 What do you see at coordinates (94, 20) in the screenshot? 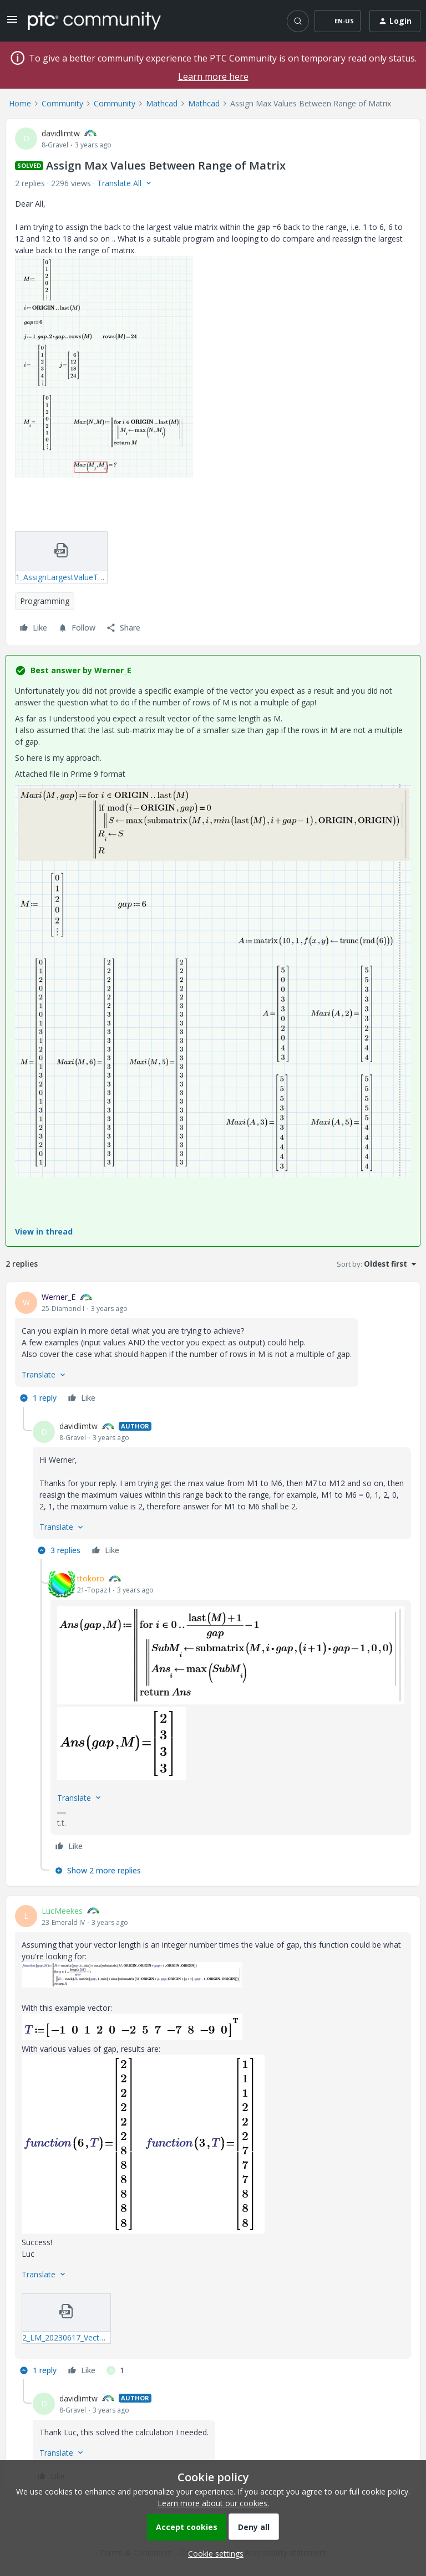
I see `[Forum|go.to.homepage]` at bounding box center [94, 20].